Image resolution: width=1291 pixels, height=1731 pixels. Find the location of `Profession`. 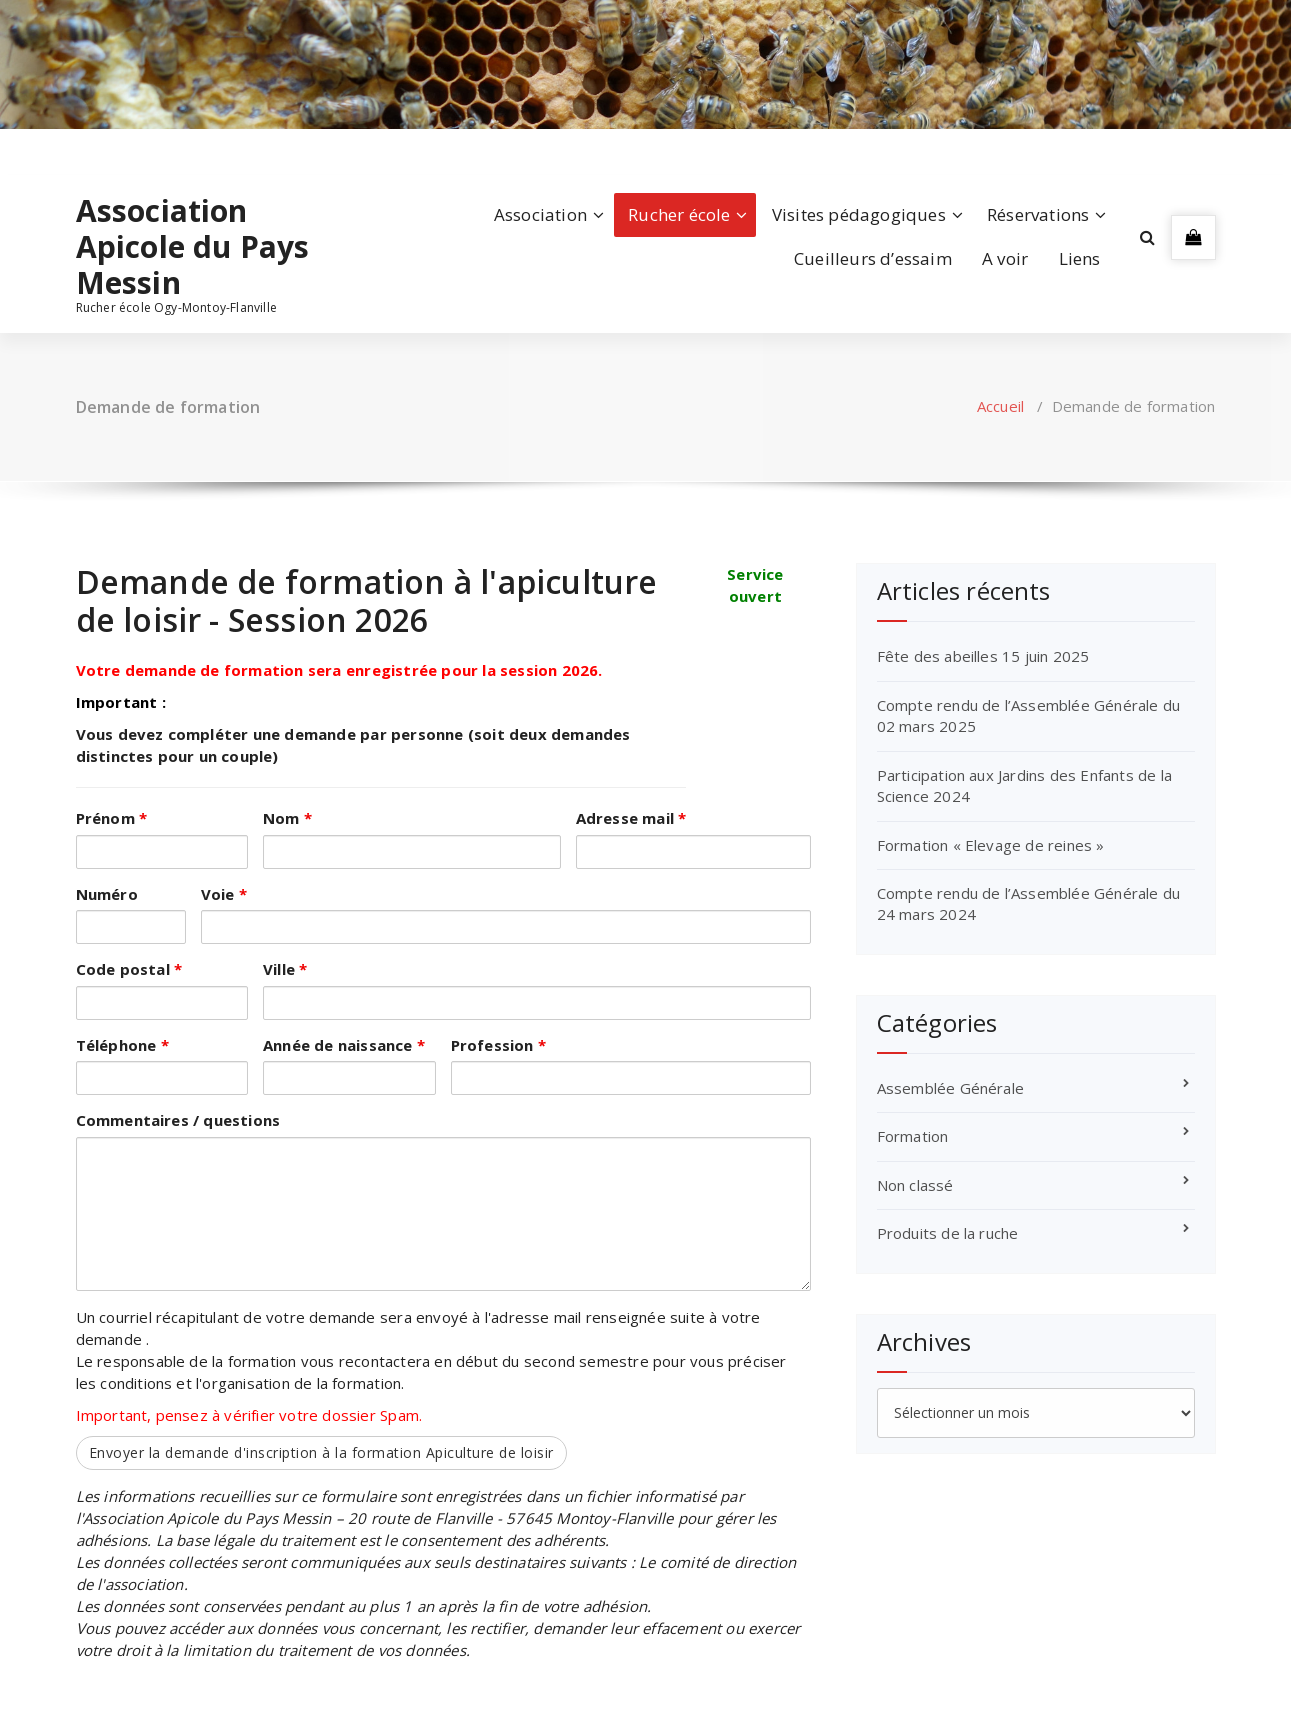

Profession is located at coordinates (498, 1045).